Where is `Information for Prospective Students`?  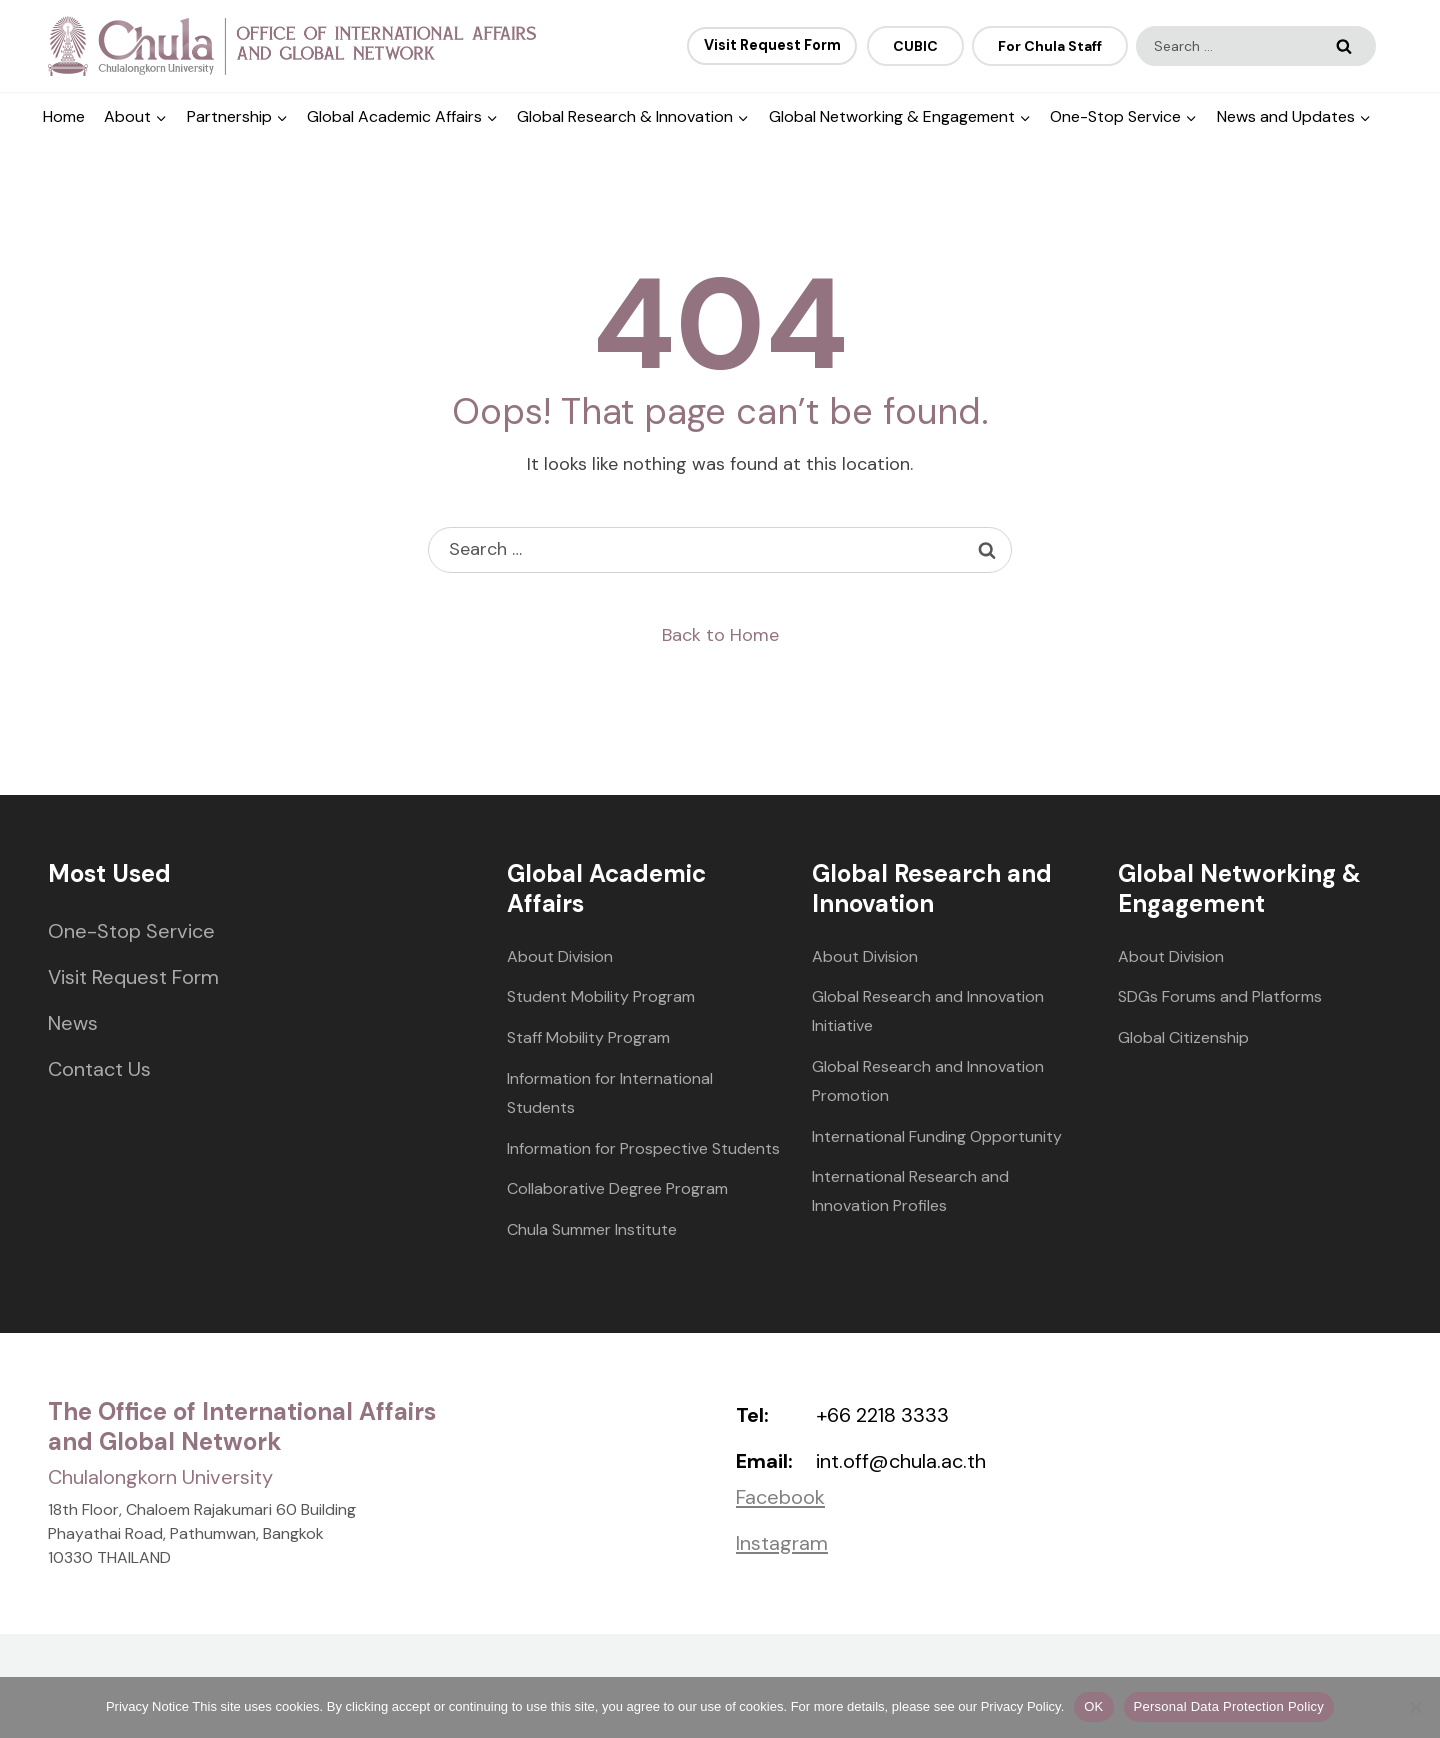 Information for Prospective Students is located at coordinates (643, 1148).